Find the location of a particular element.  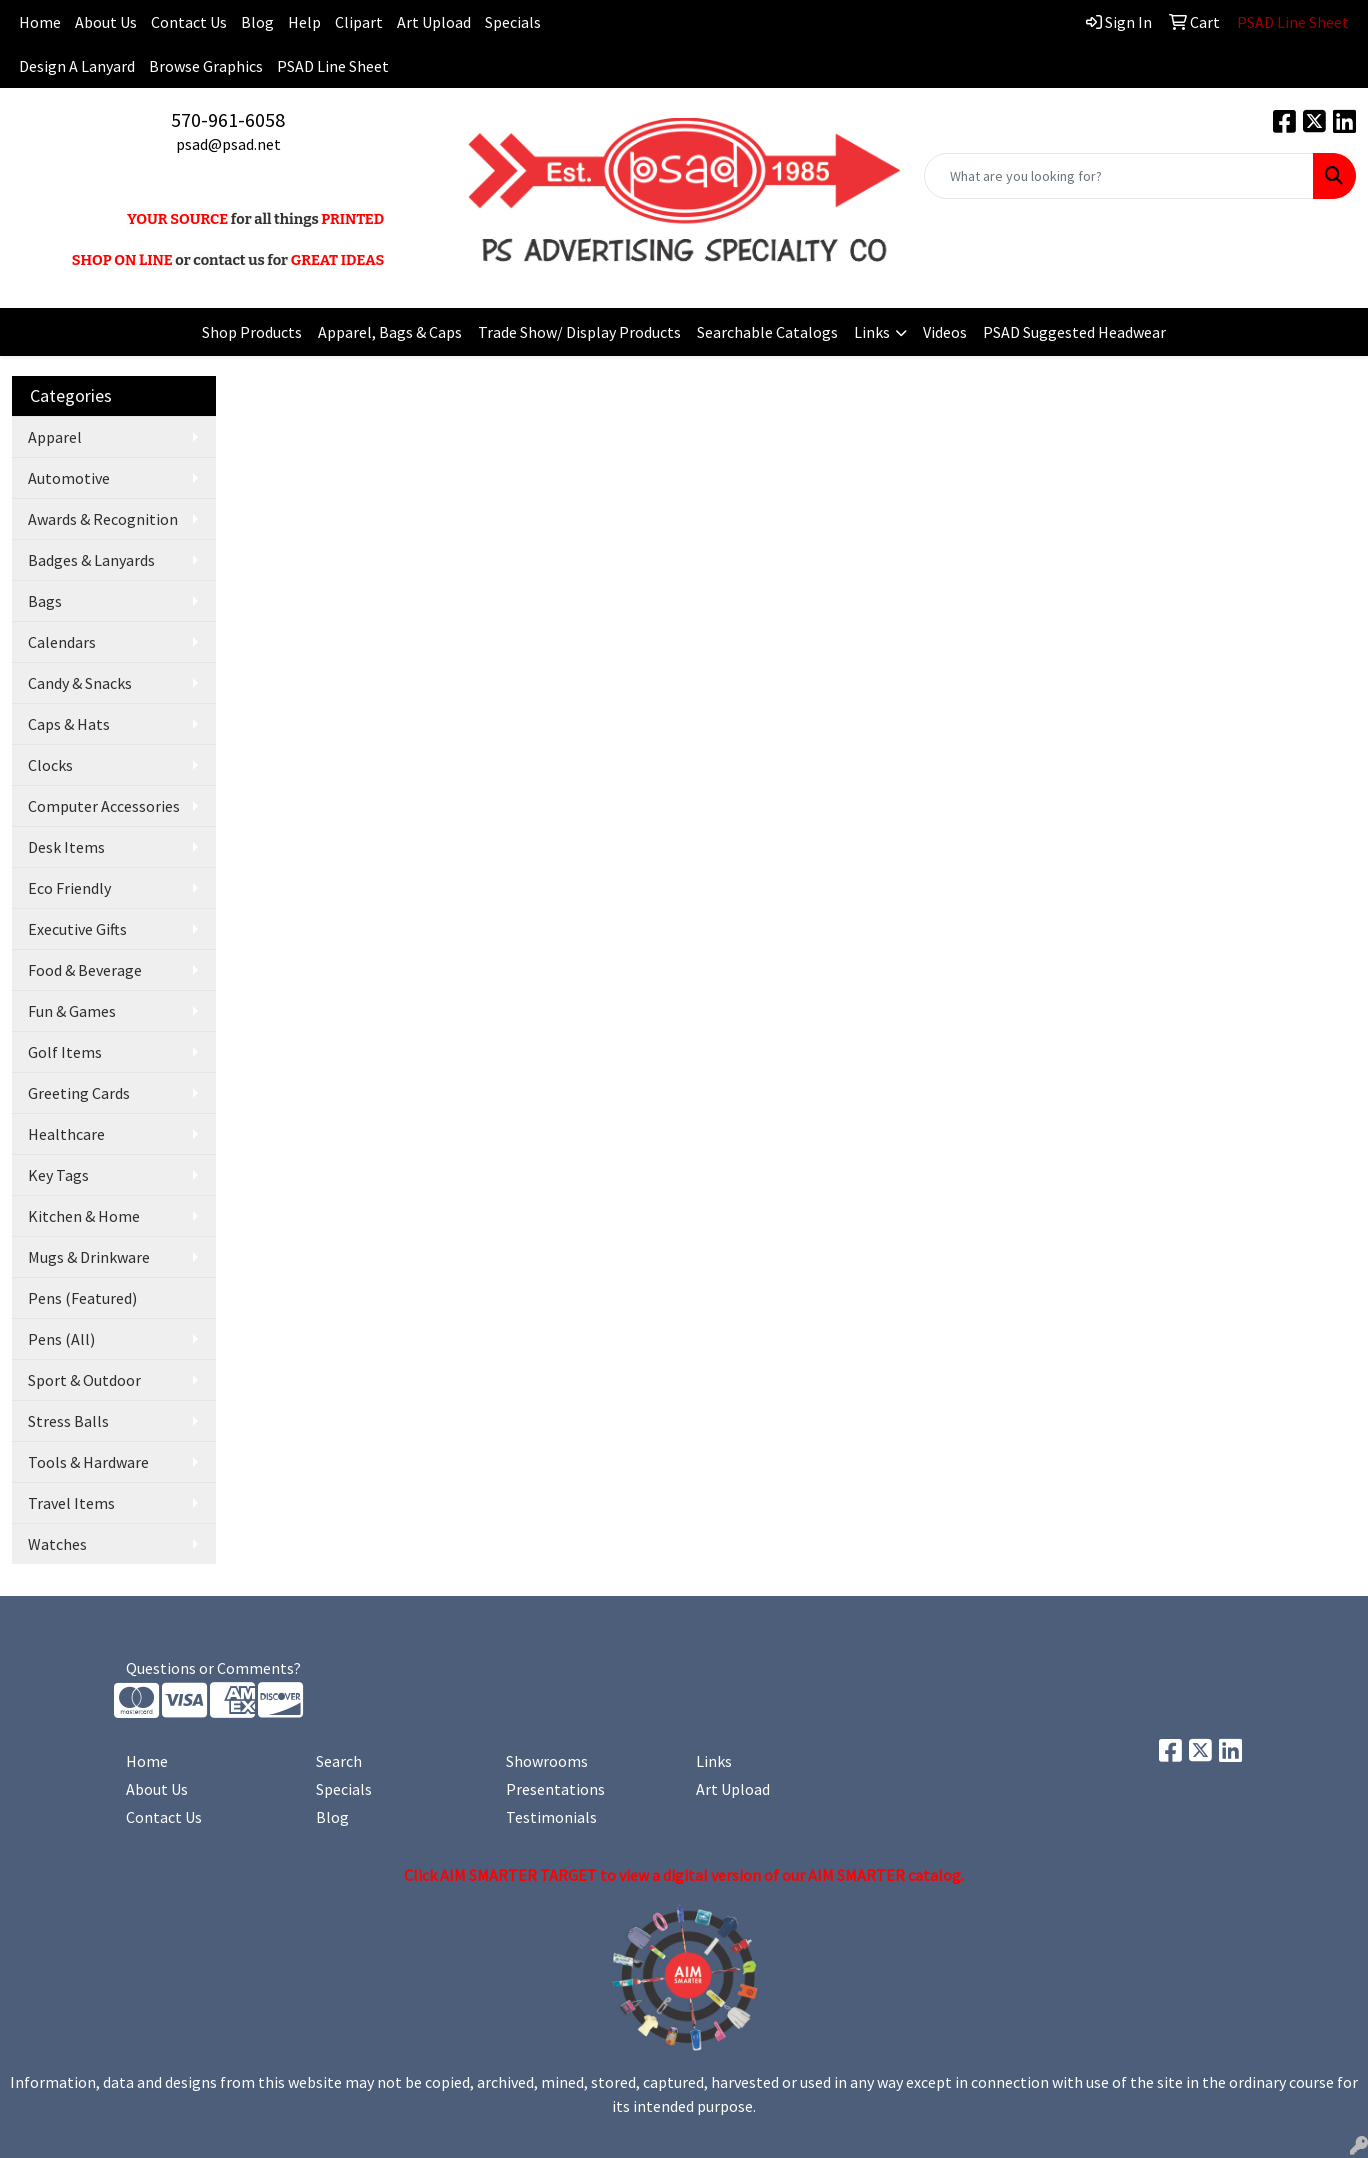

Clocks is located at coordinates (50, 765).